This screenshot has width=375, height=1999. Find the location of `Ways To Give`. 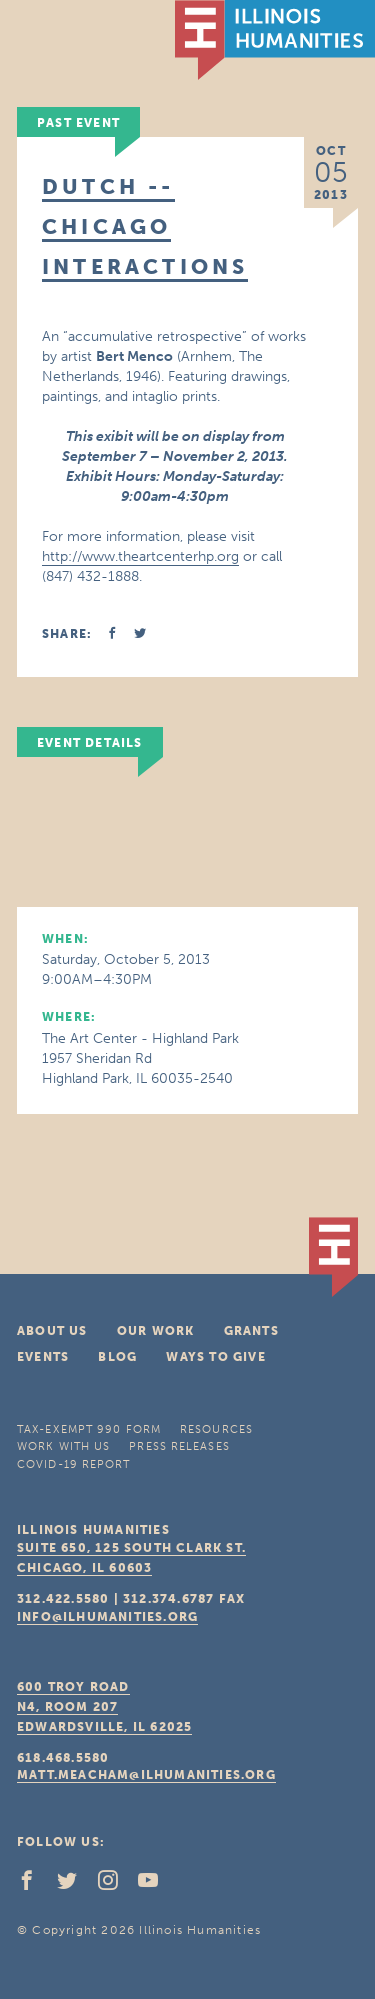

Ways To Give is located at coordinates (215, 1357).